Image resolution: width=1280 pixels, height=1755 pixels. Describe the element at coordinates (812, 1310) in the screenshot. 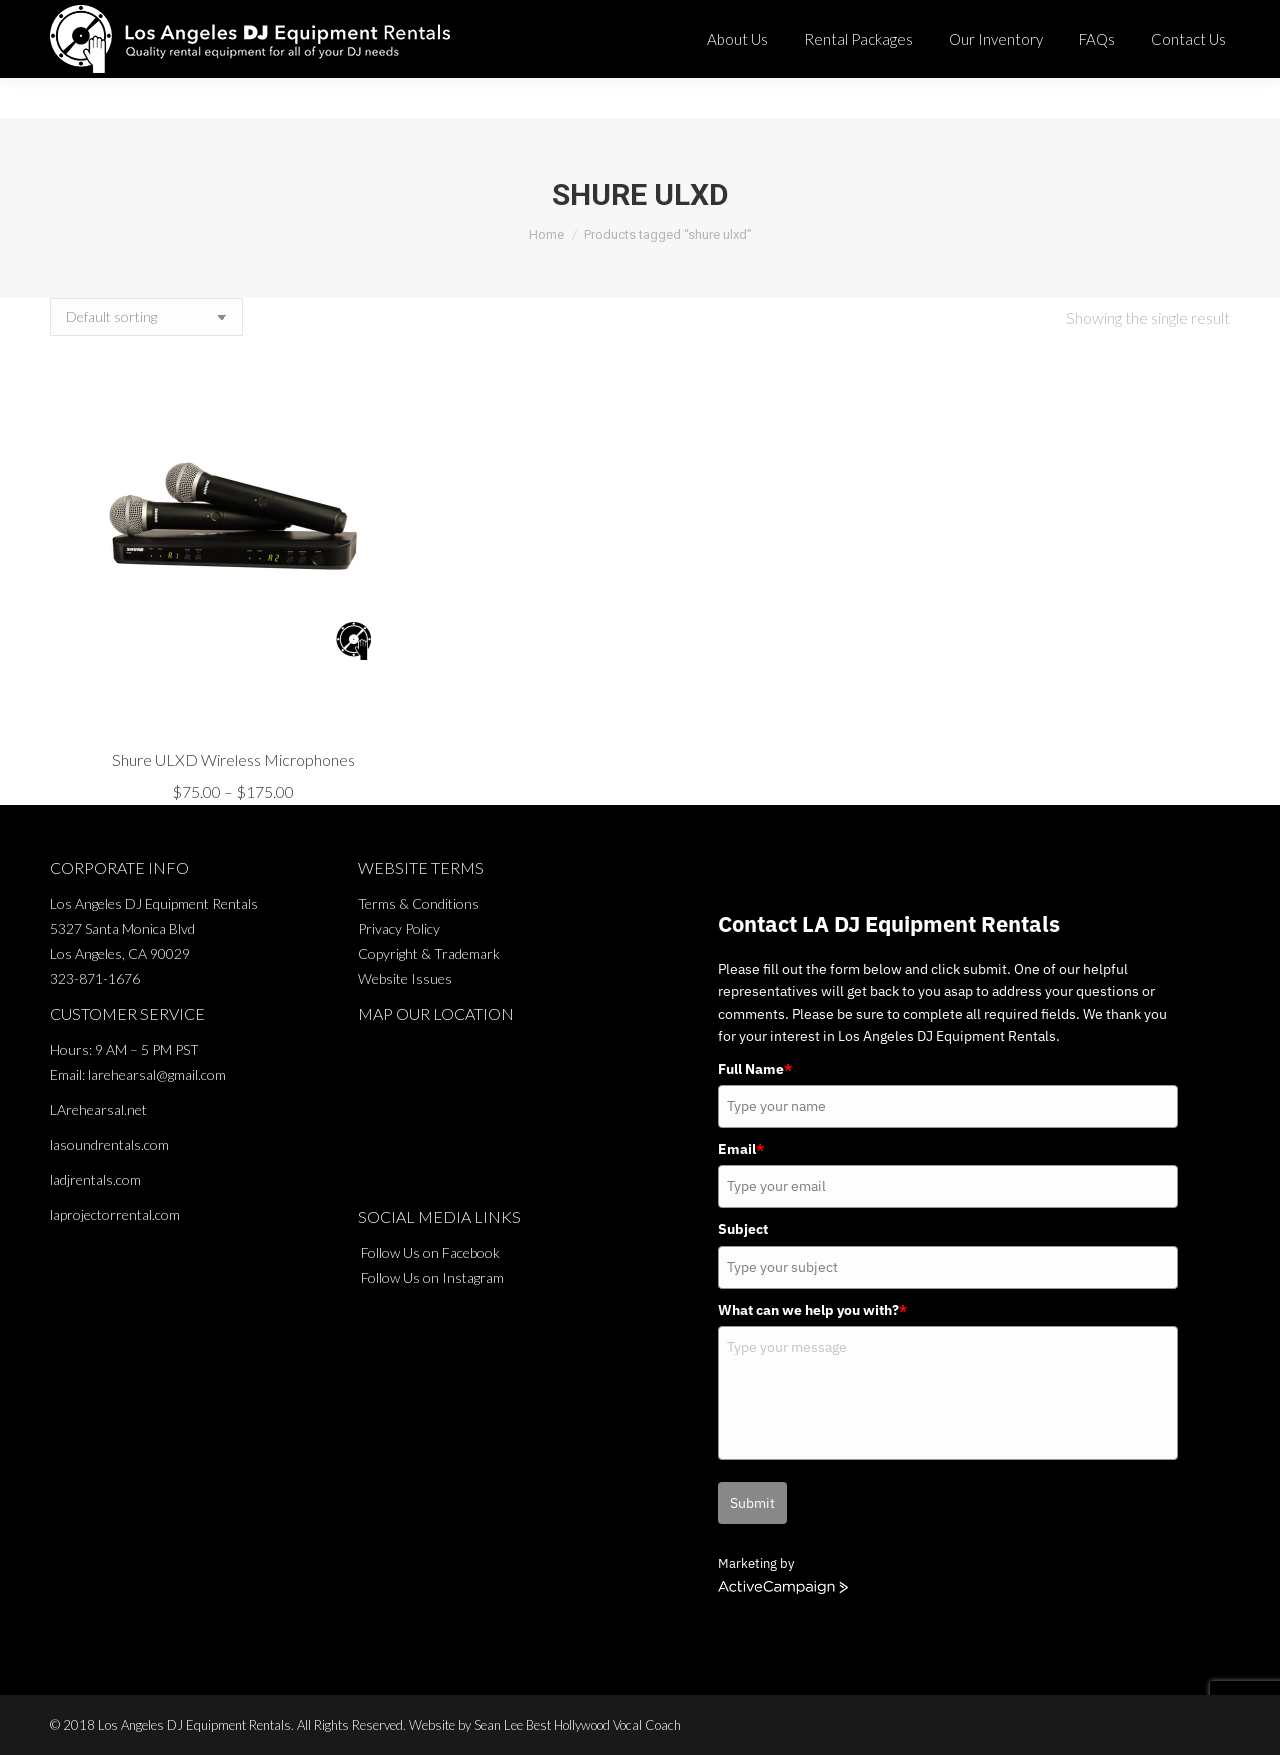

I see `What can we help you with?` at that location.